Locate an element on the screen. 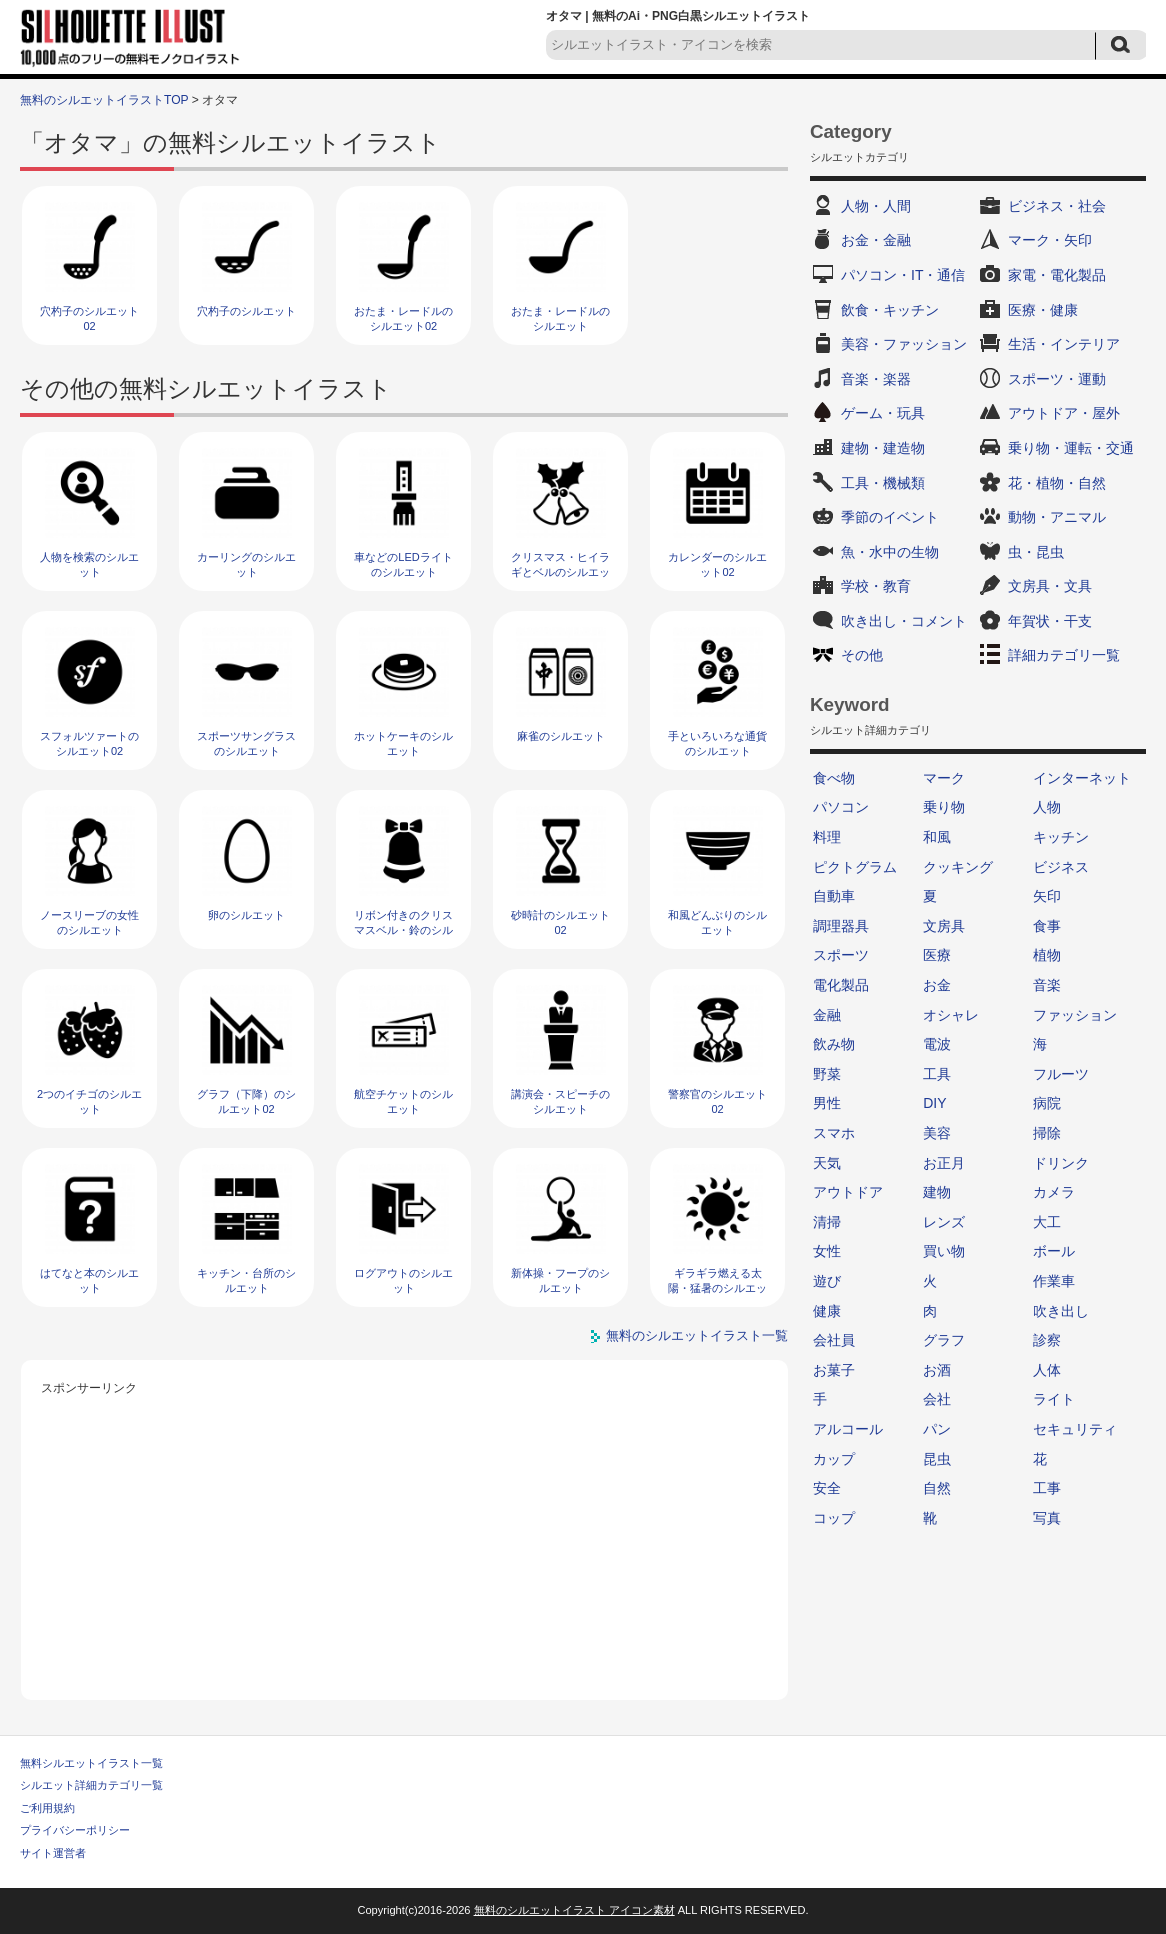 The height and width of the screenshot is (1934, 1166). クリスマス・ヒイラギとベルのシルエット05 is located at coordinates (560, 572).